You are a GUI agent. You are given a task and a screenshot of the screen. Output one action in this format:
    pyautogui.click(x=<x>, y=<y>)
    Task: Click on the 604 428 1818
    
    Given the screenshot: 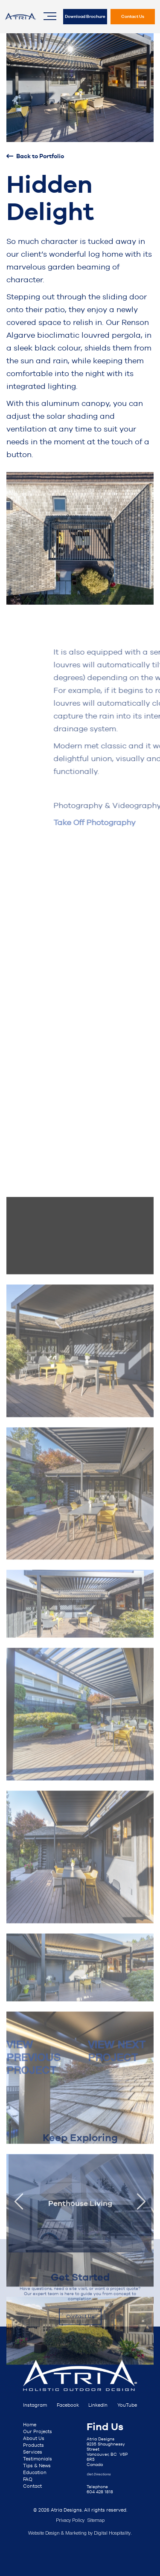 What is the action you would take?
    pyautogui.click(x=100, y=2491)
    